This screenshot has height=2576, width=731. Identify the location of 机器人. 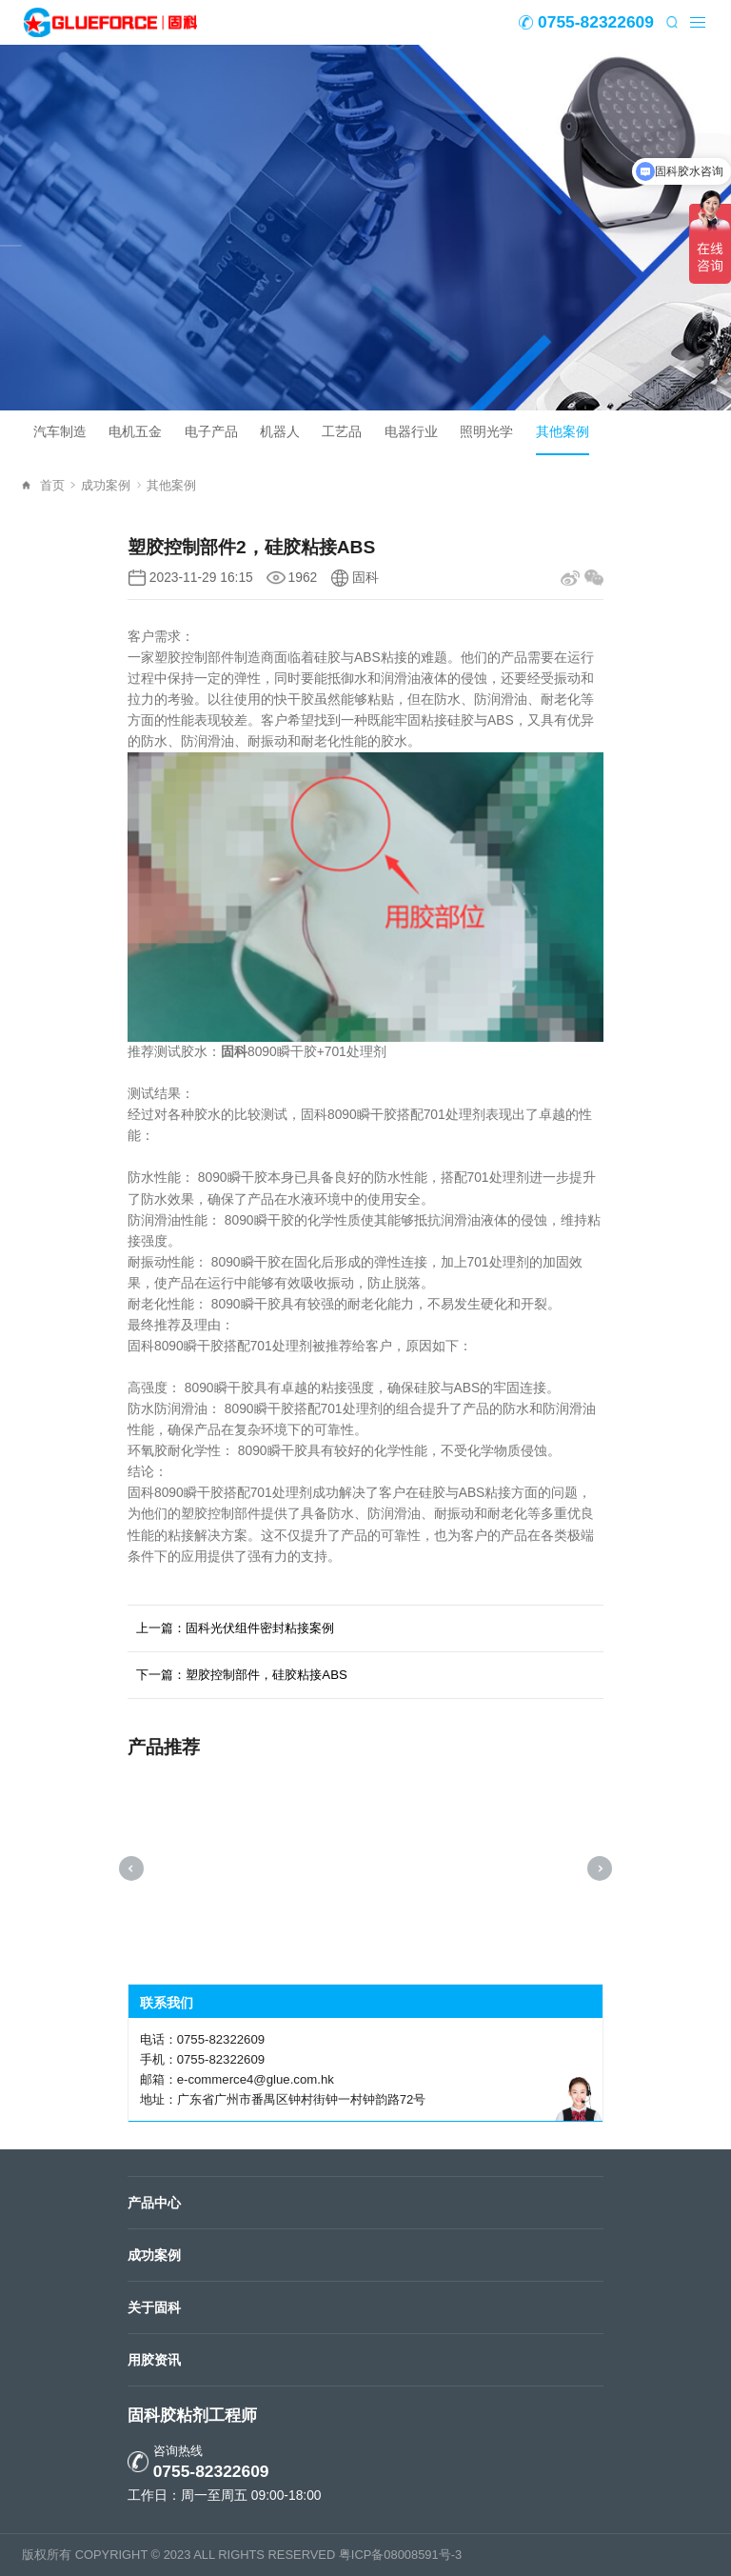
(280, 432).